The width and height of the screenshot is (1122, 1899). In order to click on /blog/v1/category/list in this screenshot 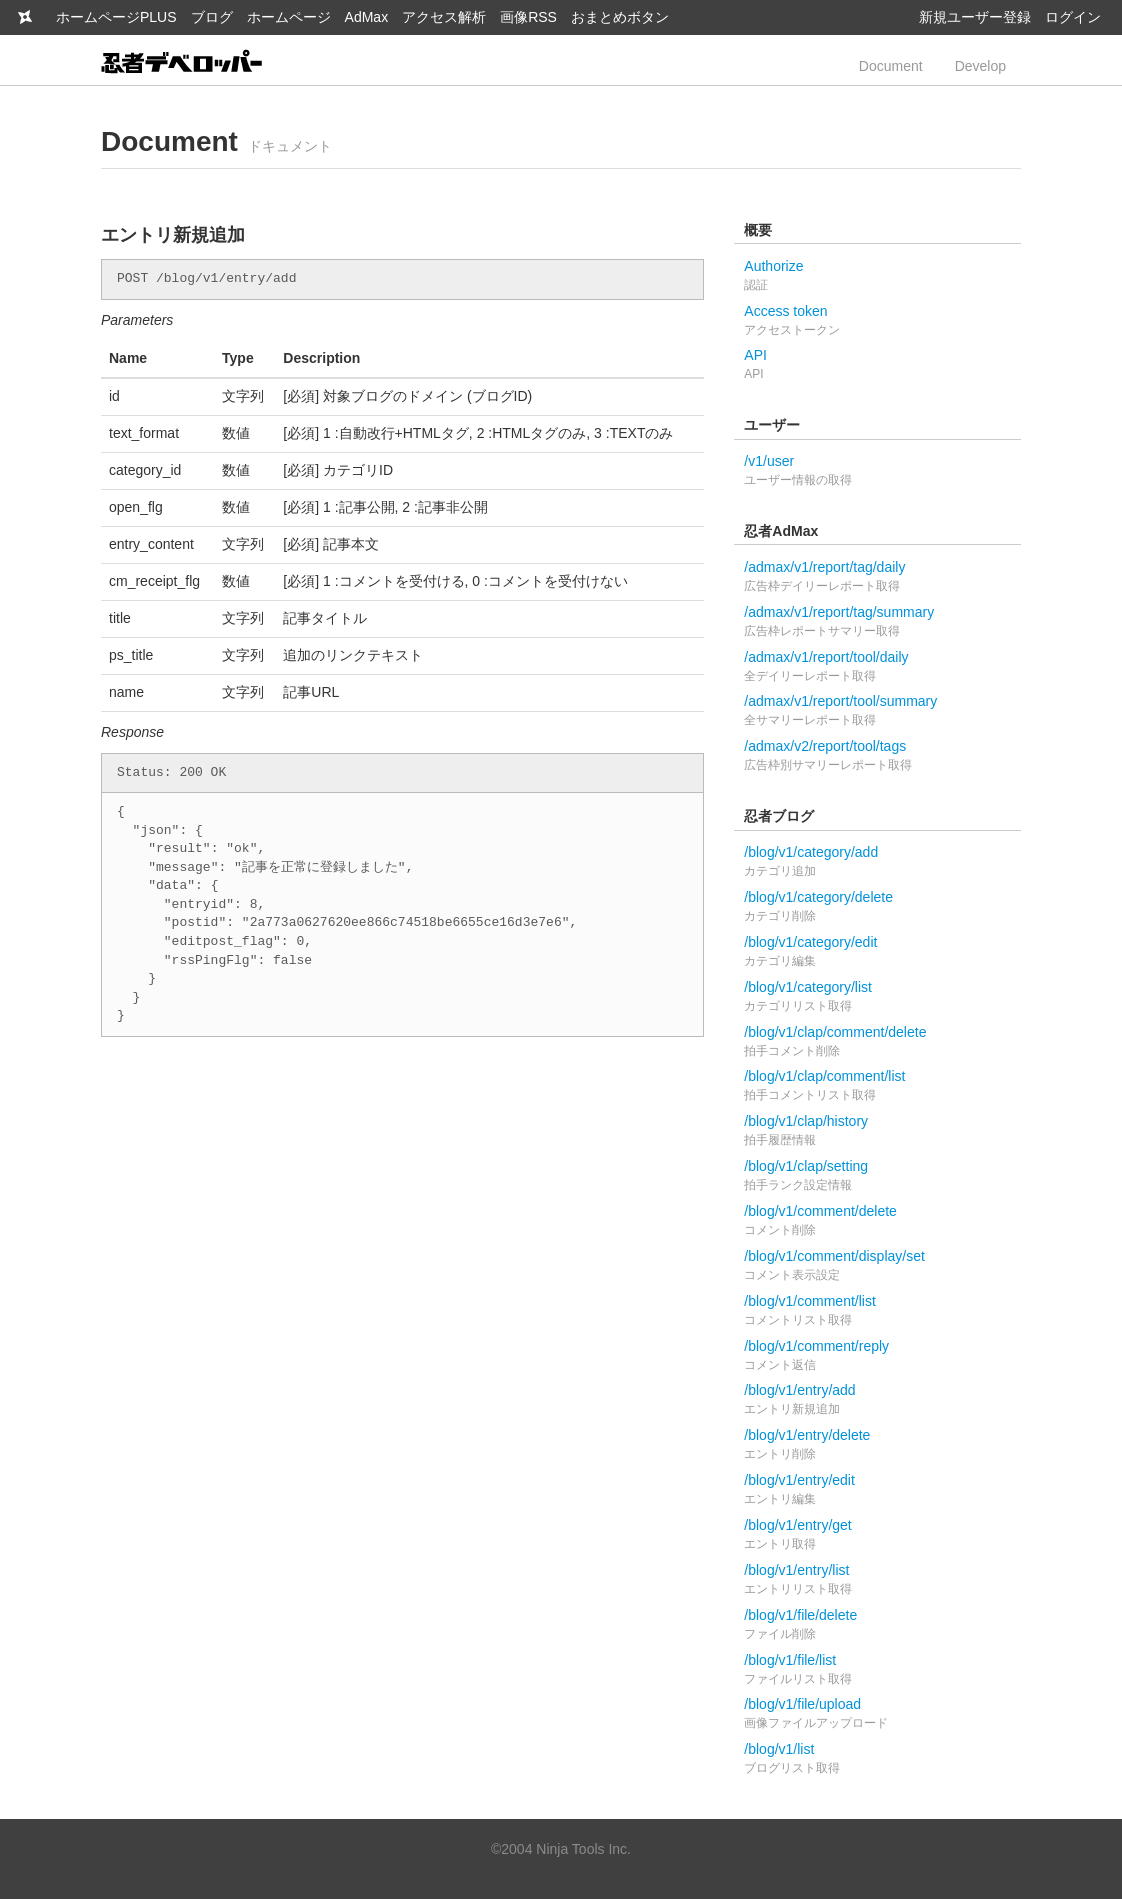, I will do `click(877, 997)`.